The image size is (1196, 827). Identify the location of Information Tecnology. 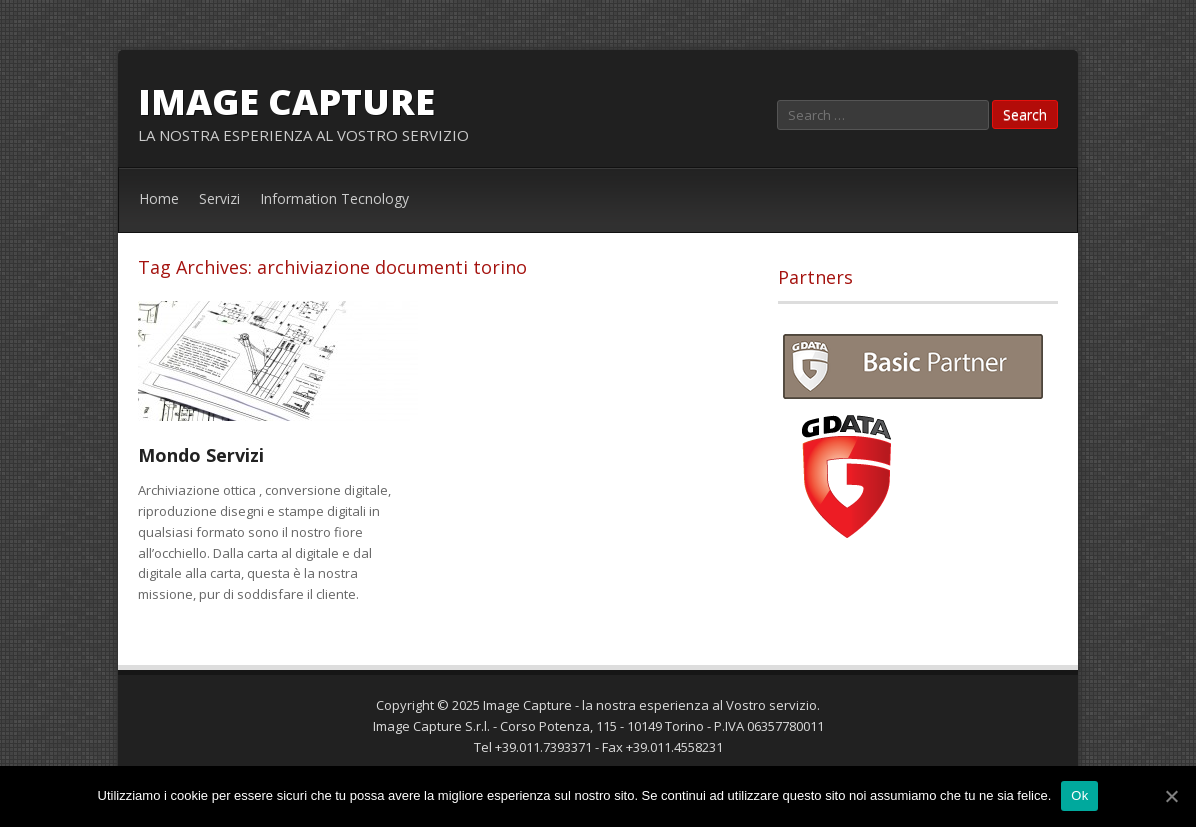
(334, 198).